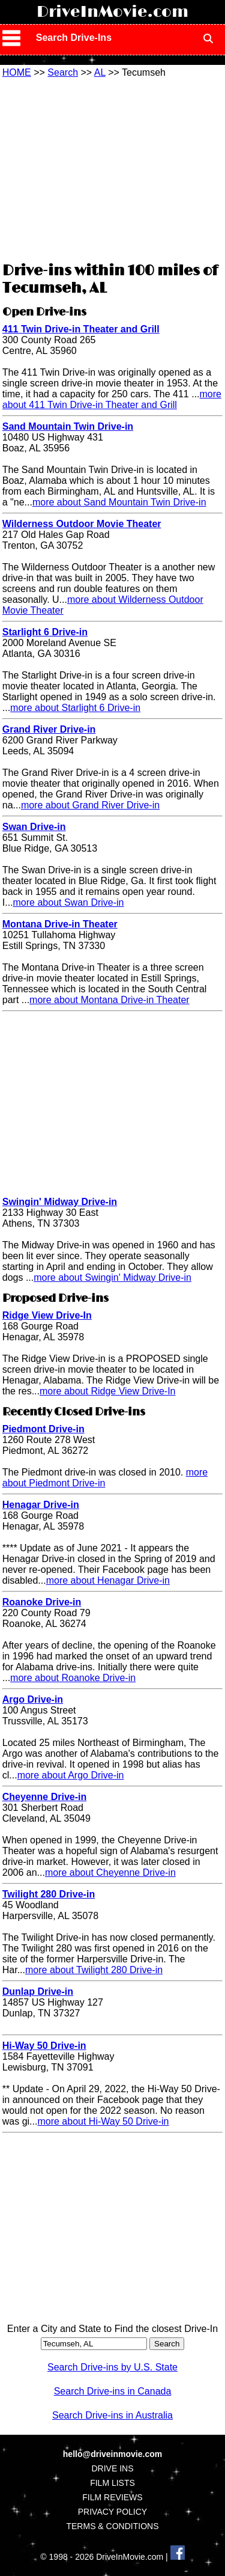 The width and height of the screenshot is (225, 2576). What do you see at coordinates (49, 729) in the screenshot?
I see `Grand River Drive-in` at bounding box center [49, 729].